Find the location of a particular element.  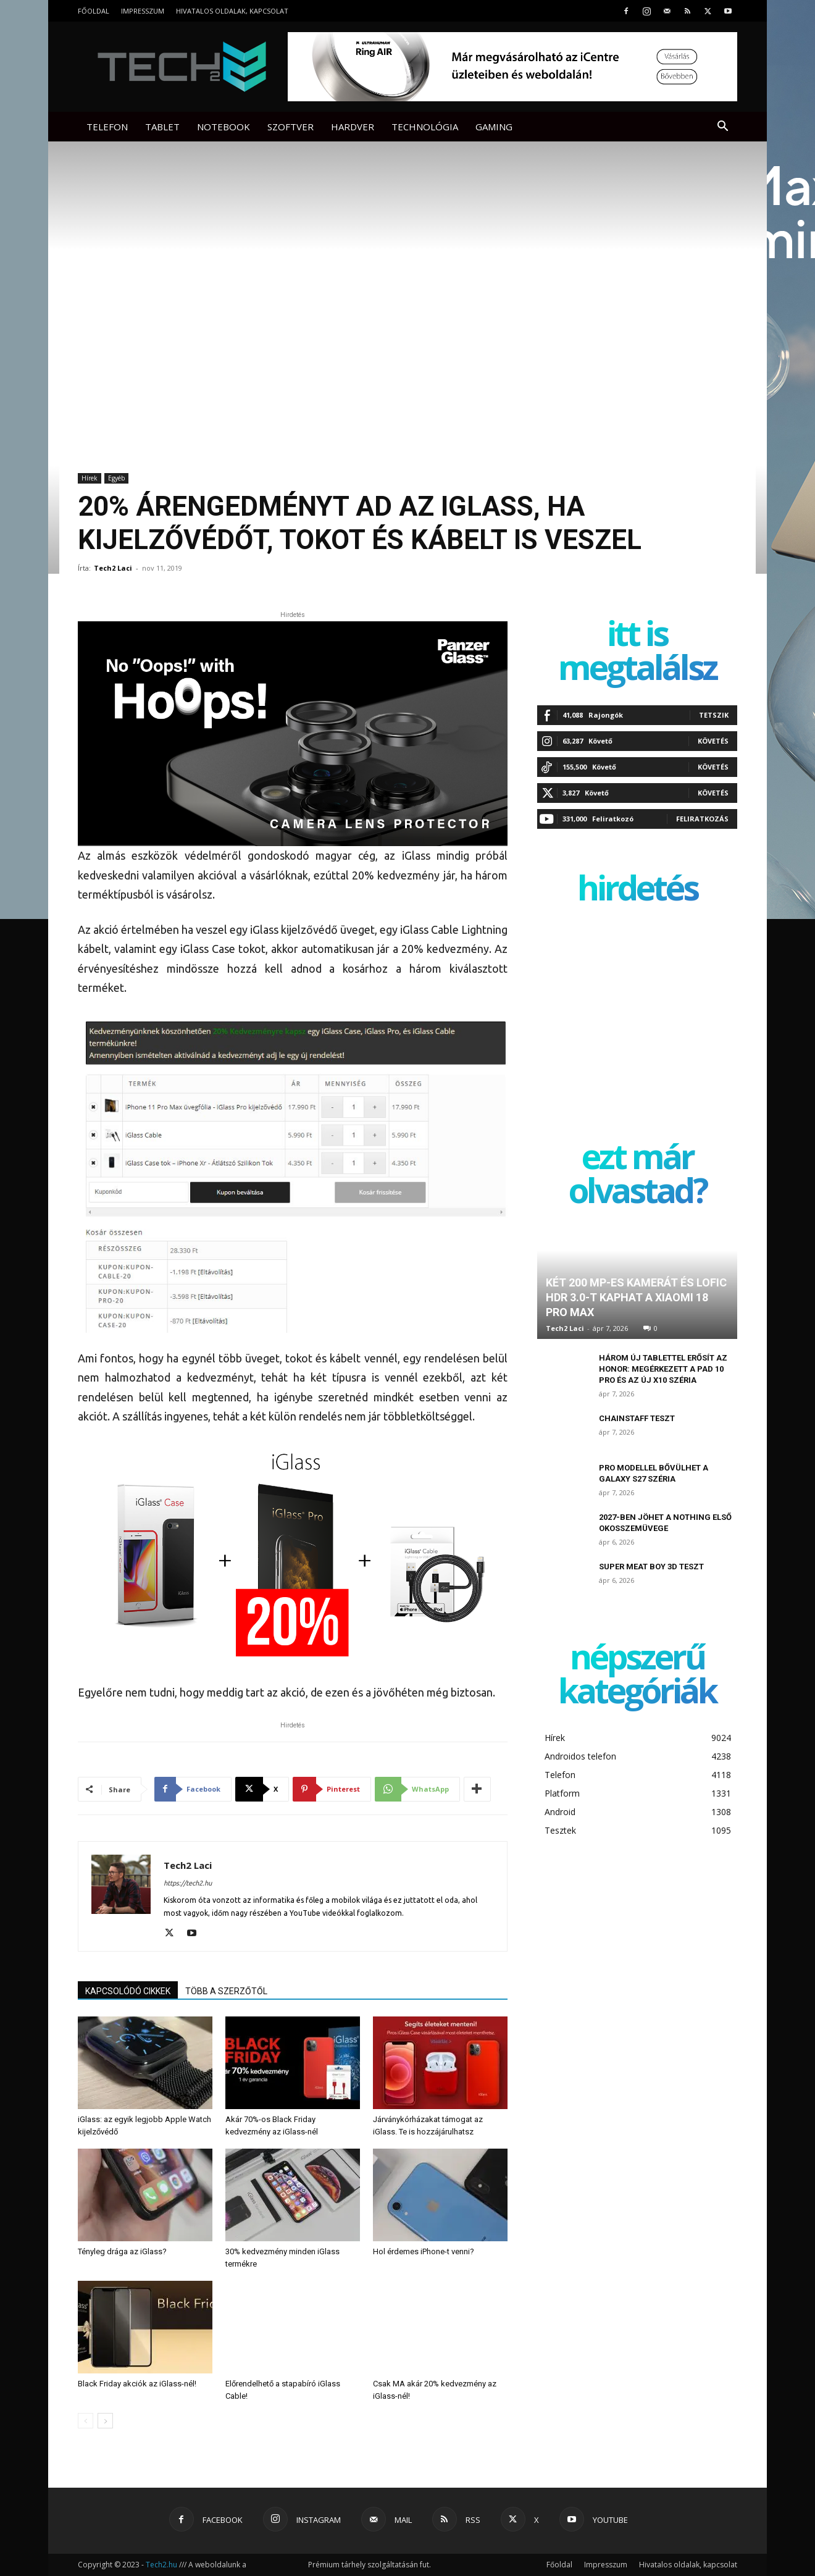

Impresszum is located at coordinates (142, 10).